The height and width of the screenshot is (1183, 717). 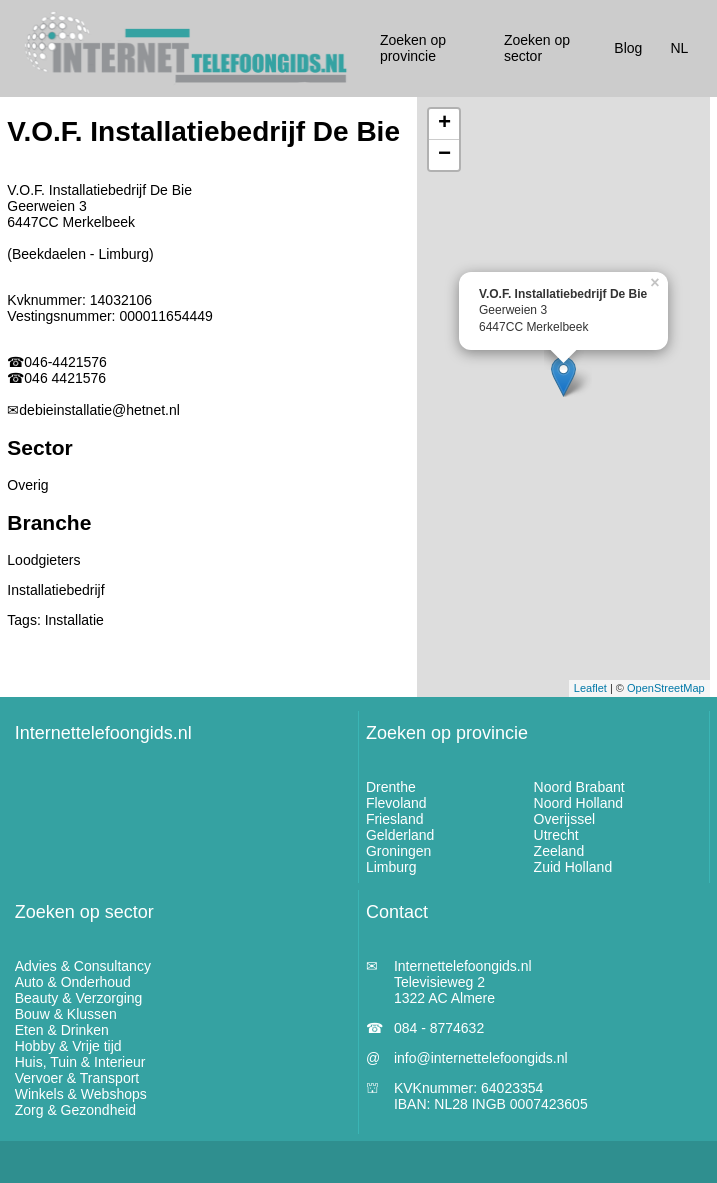 What do you see at coordinates (579, 803) in the screenshot?
I see `Noord Holland` at bounding box center [579, 803].